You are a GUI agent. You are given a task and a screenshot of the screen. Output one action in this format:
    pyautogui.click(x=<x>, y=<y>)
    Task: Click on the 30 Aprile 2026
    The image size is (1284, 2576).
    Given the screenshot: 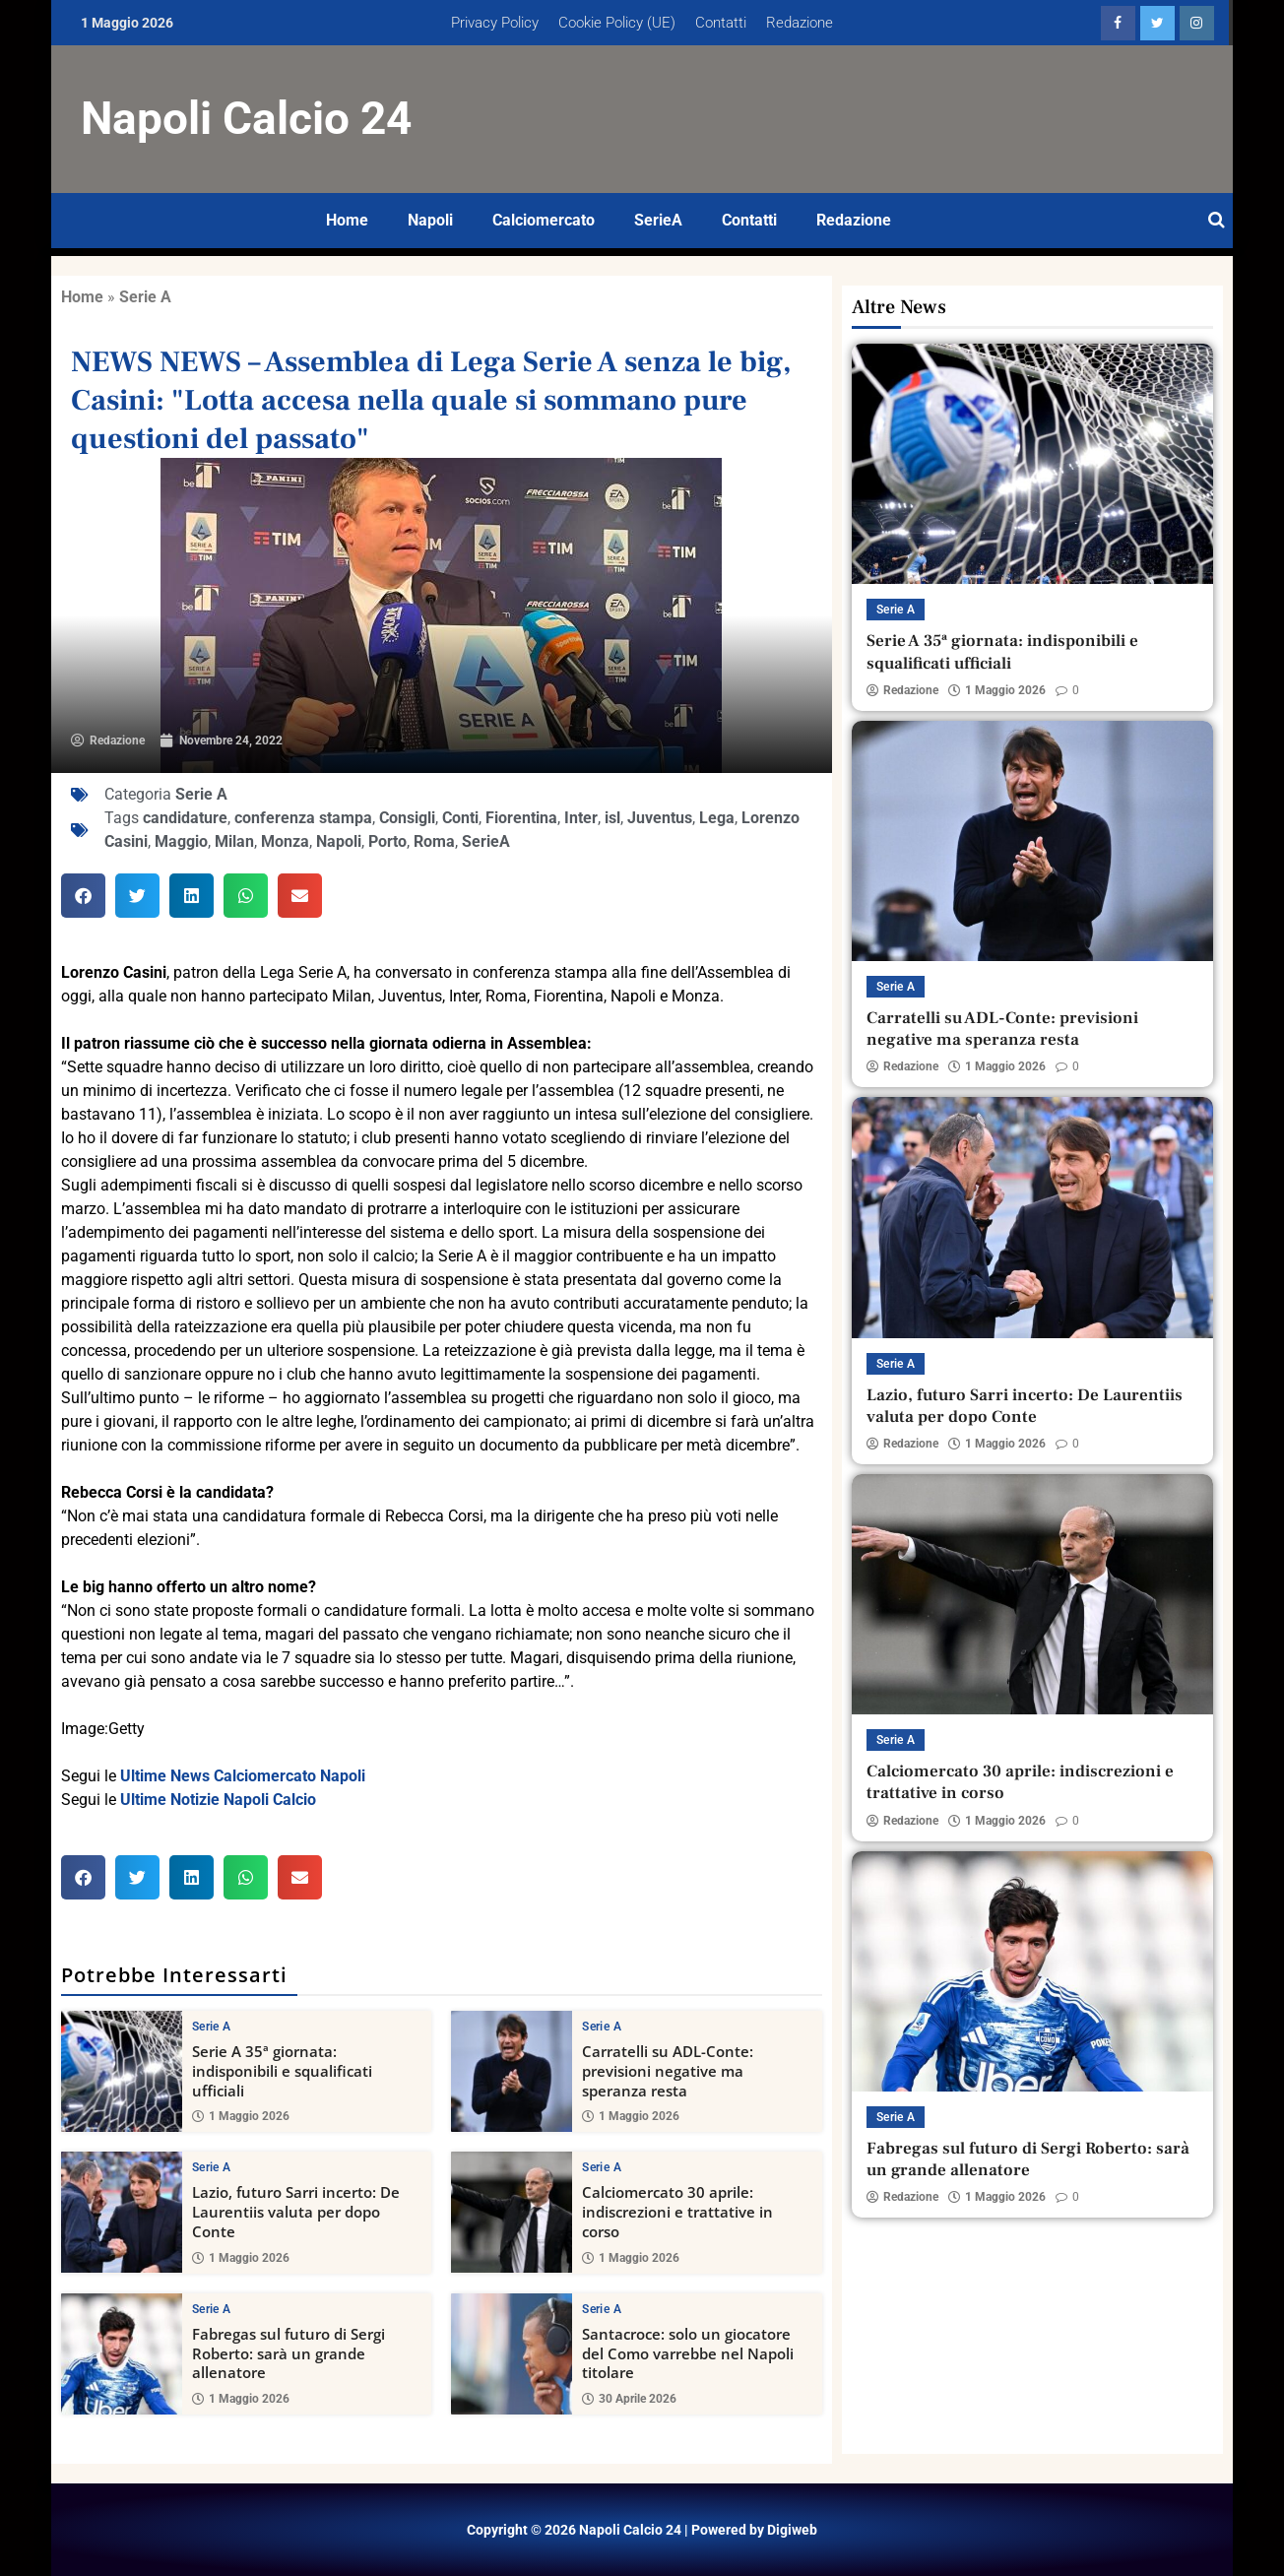 What is the action you would take?
    pyautogui.click(x=629, y=2399)
    